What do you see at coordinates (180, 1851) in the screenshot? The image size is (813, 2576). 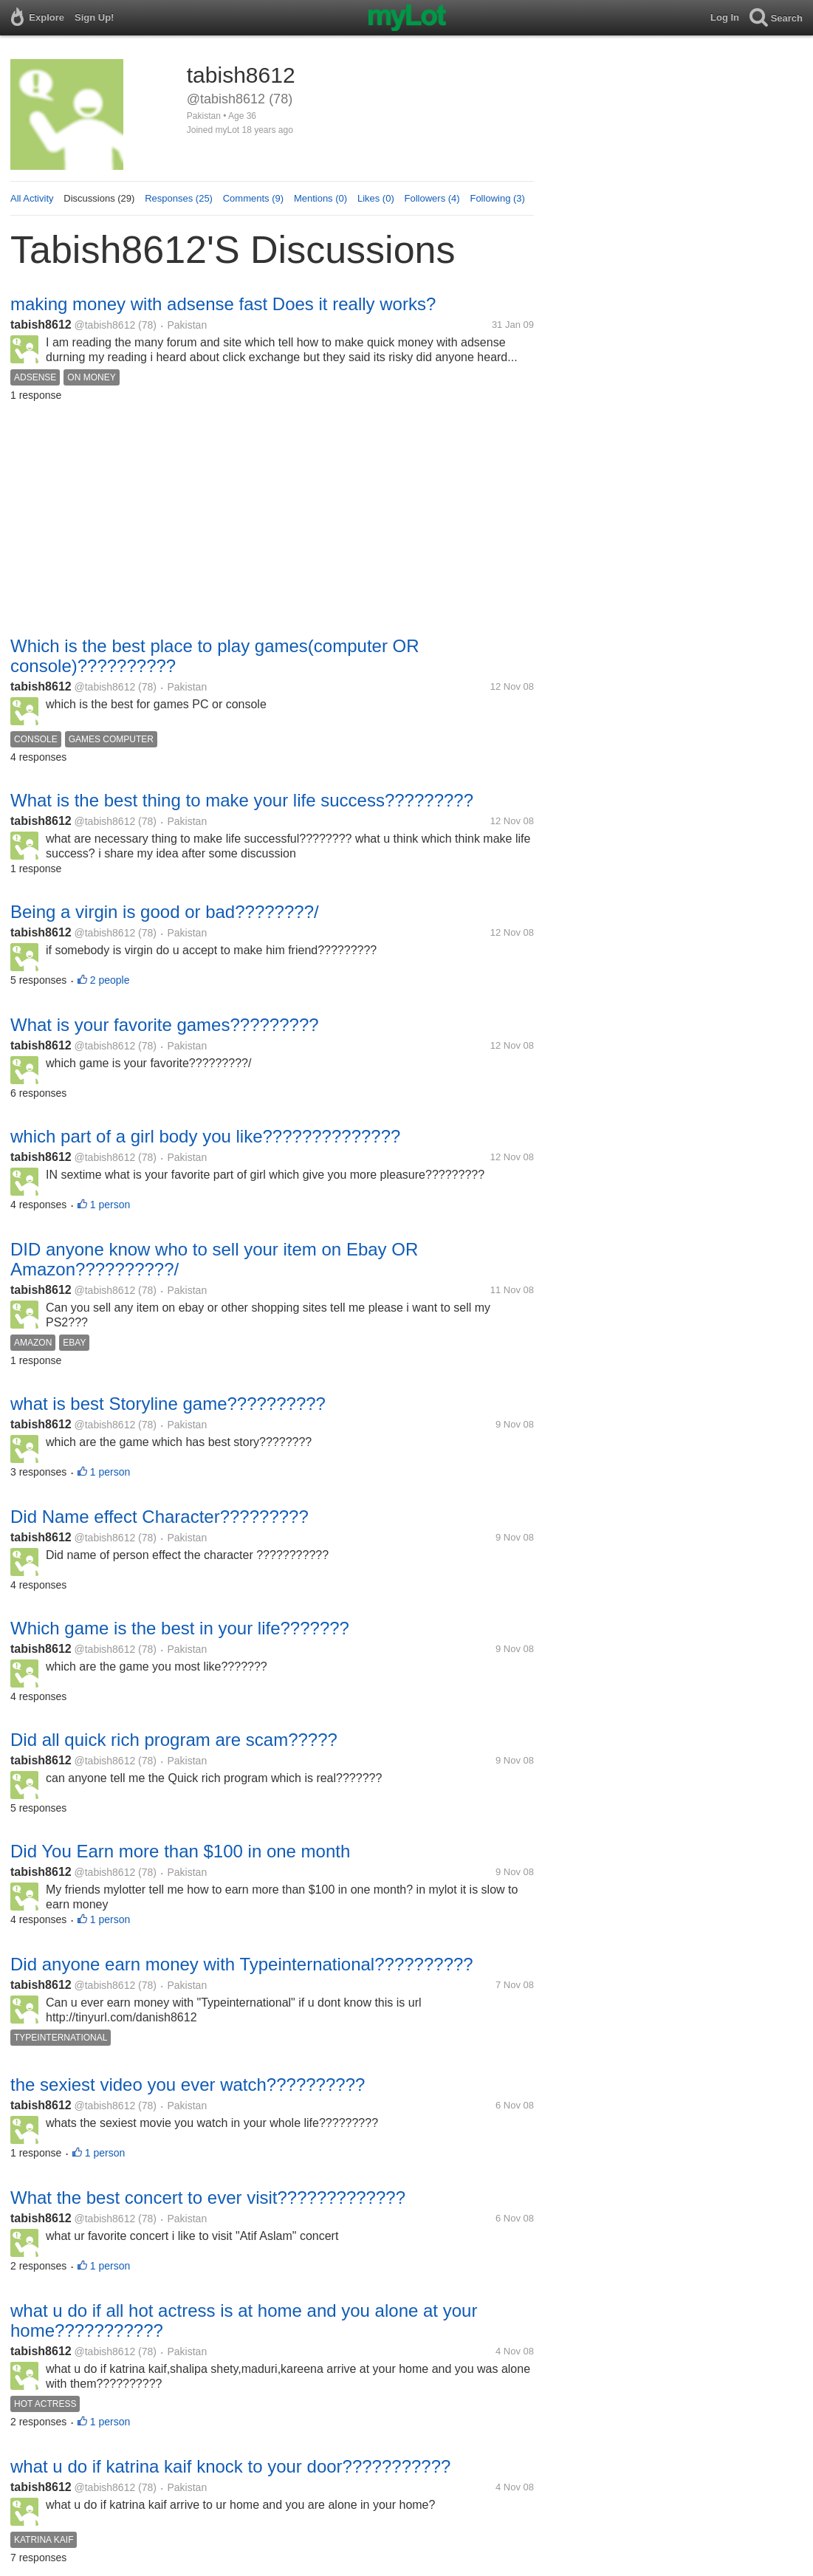 I see `Did You Earn more than $100 in one month` at bounding box center [180, 1851].